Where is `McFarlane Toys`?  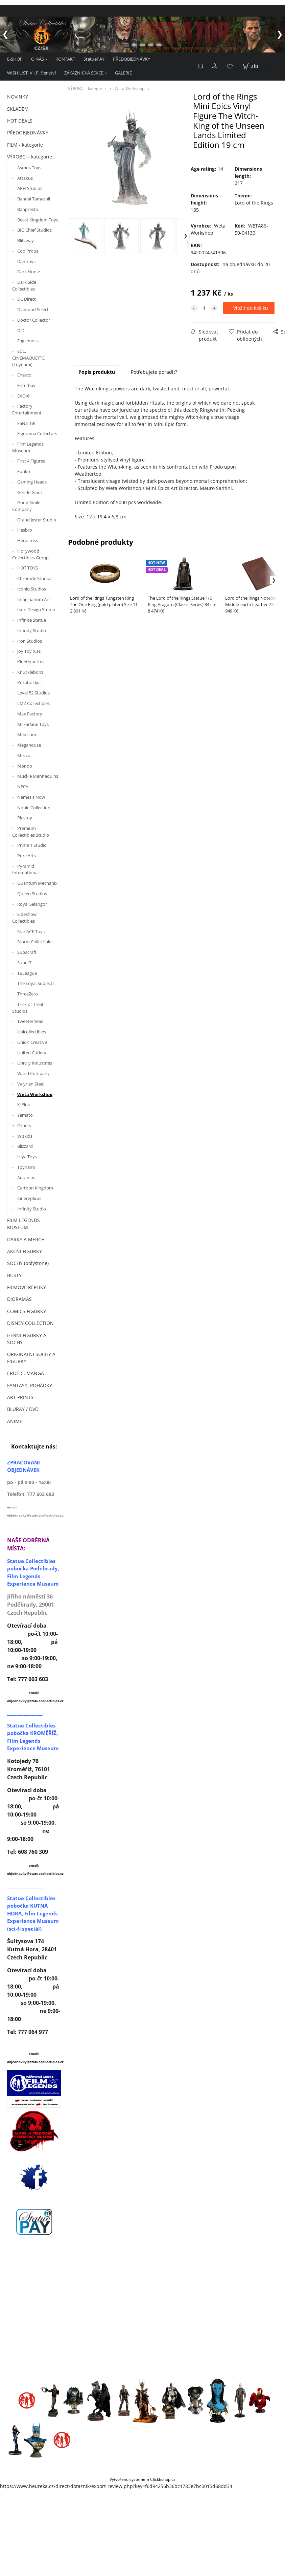 McFarlane Toys is located at coordinates (33, 724).